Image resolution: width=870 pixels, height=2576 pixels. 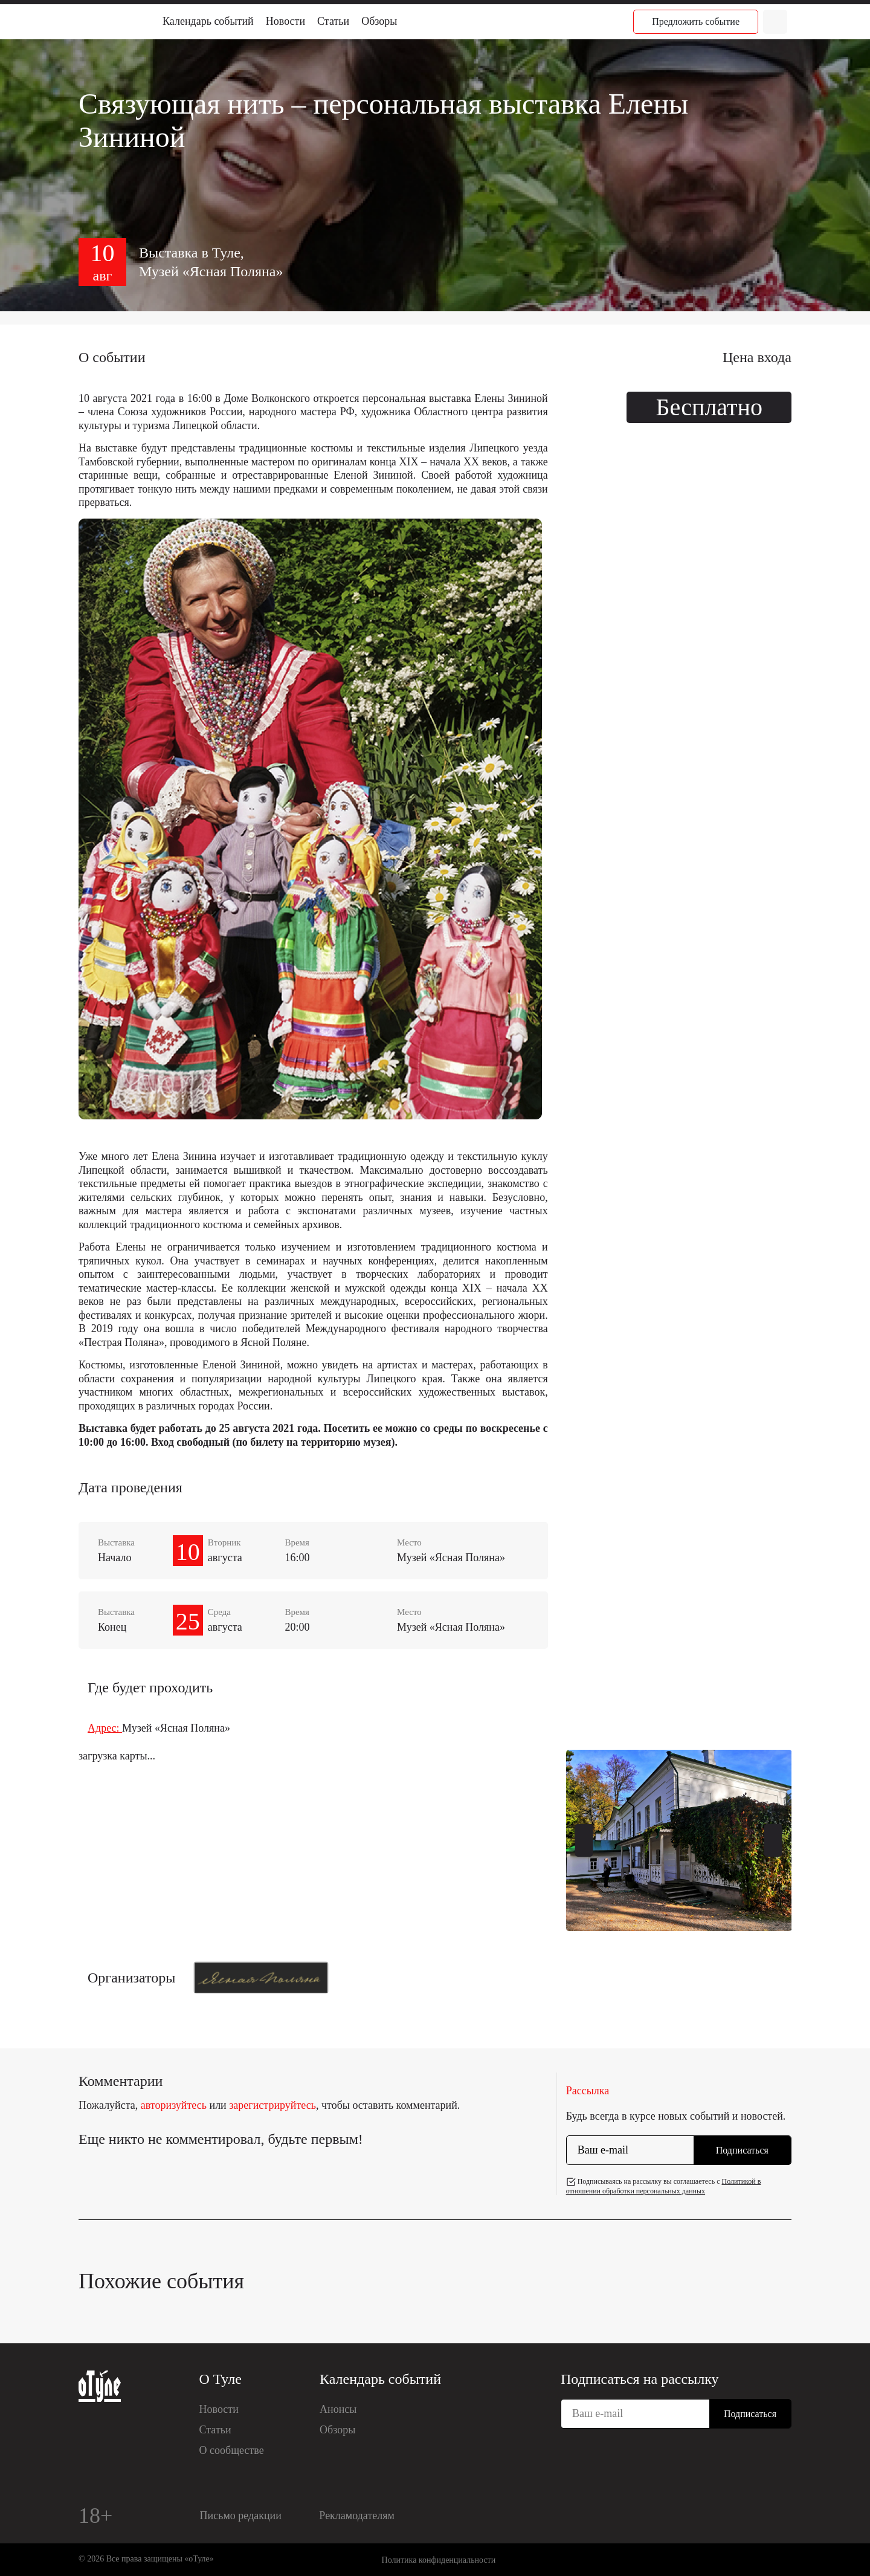 What do you see at coordinates (231, 2450) in the screenshot?
I see `О сообществе` at bounding box center [231, 2450].